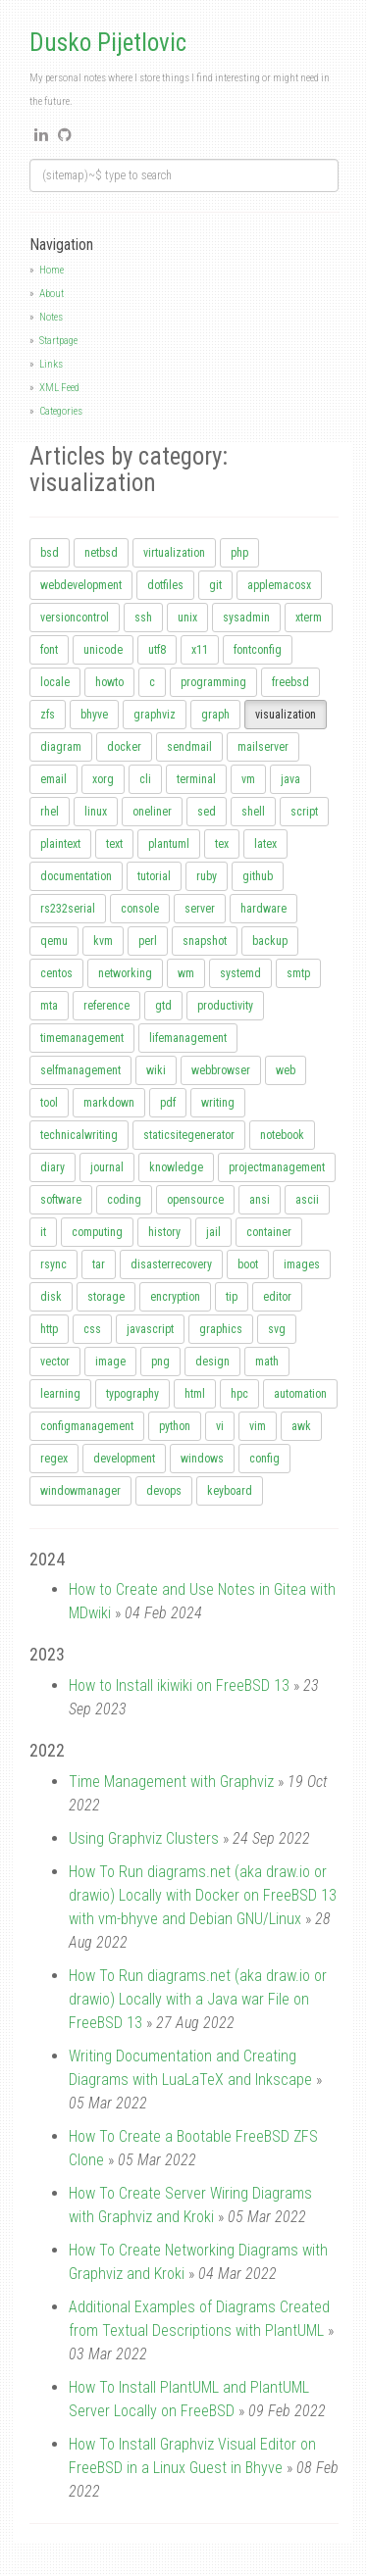  Describe the element at coordinates (60, 411) in the screenshot. I see `Categories` at that location.